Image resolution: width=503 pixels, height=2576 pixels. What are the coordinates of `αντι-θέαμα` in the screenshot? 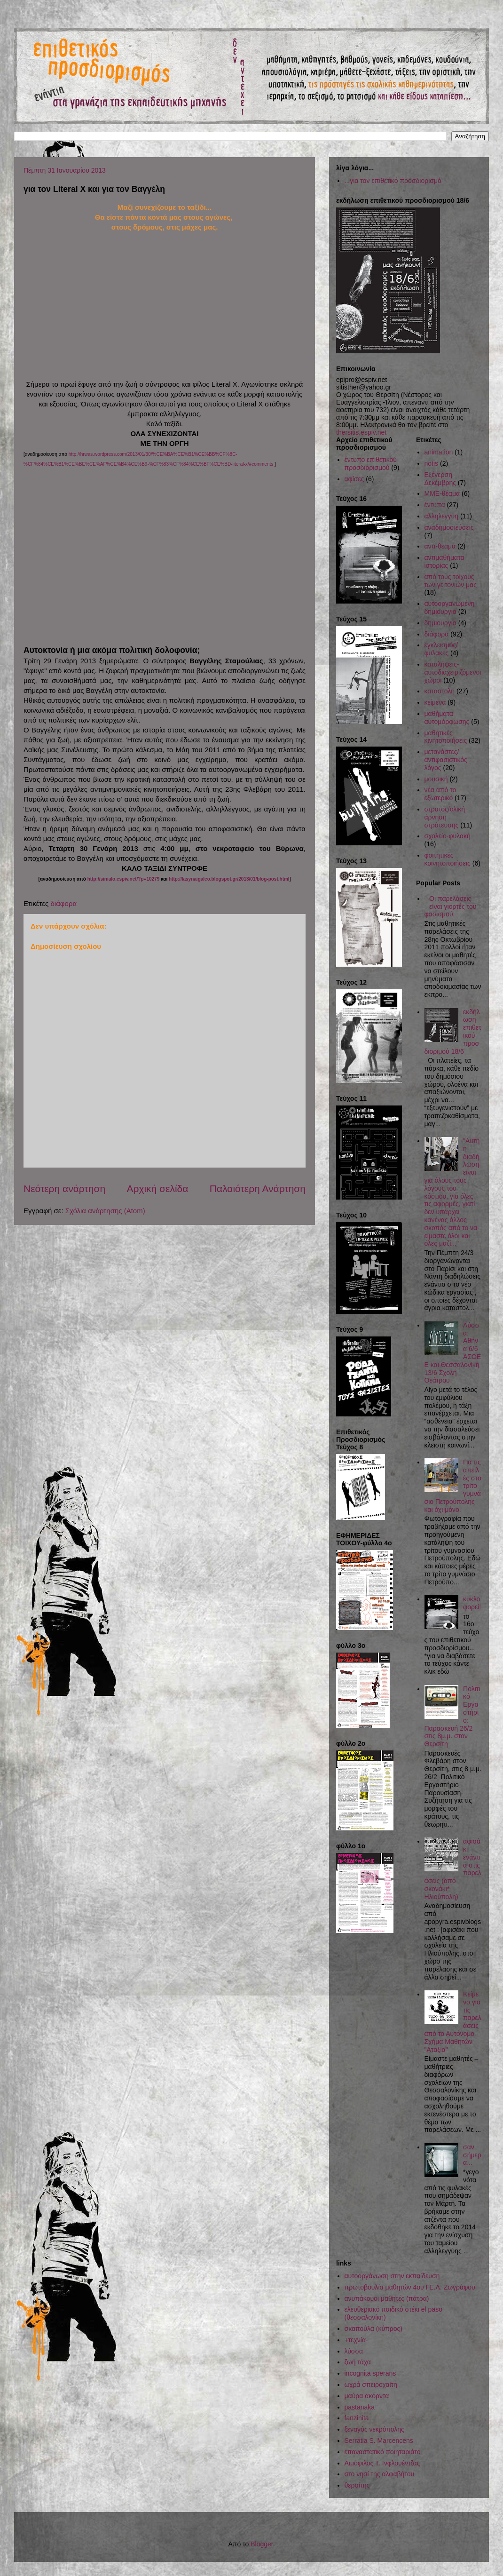 It's located at (440, 546).